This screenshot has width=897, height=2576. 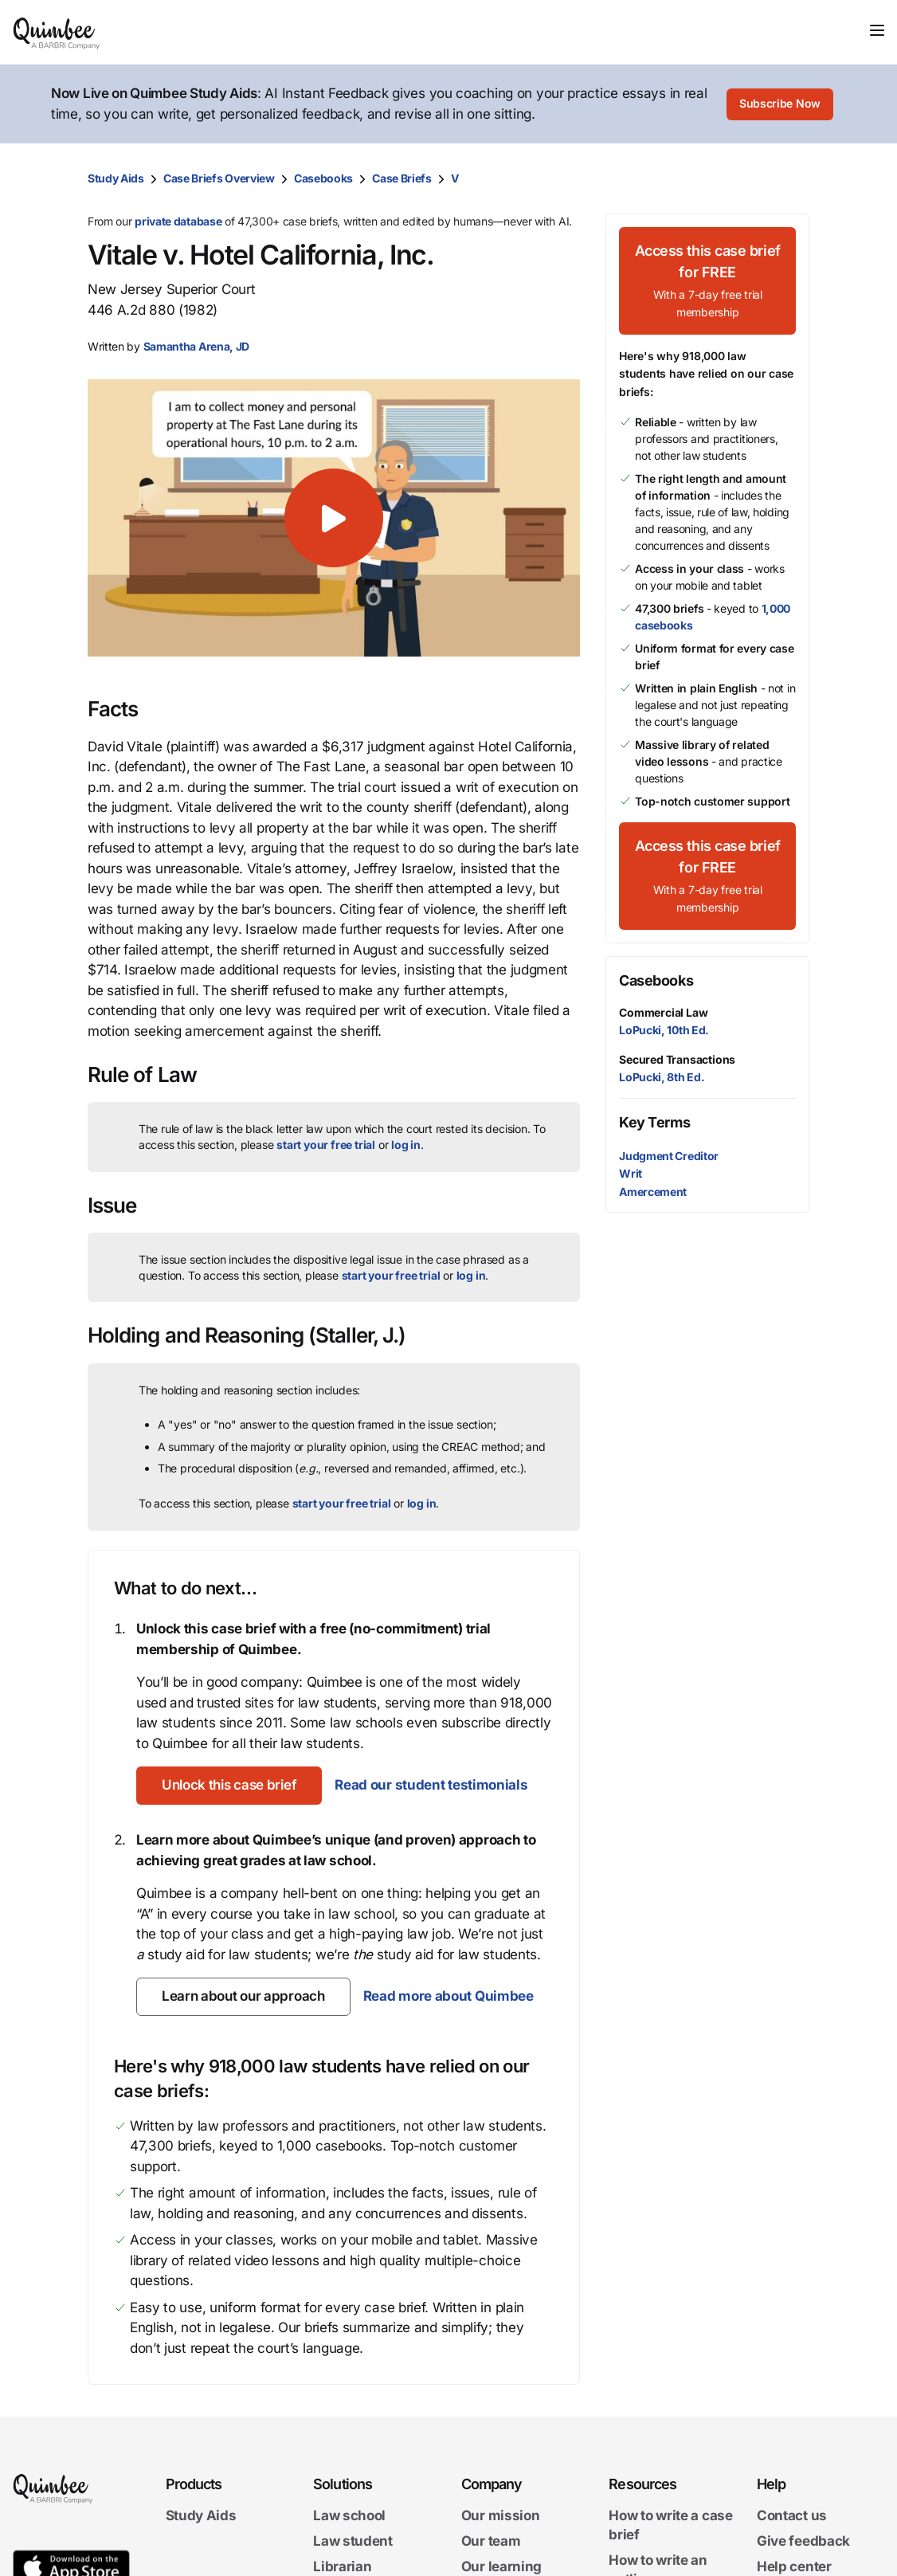 I want to click on start your free trial, so click(x=325, y=1144).